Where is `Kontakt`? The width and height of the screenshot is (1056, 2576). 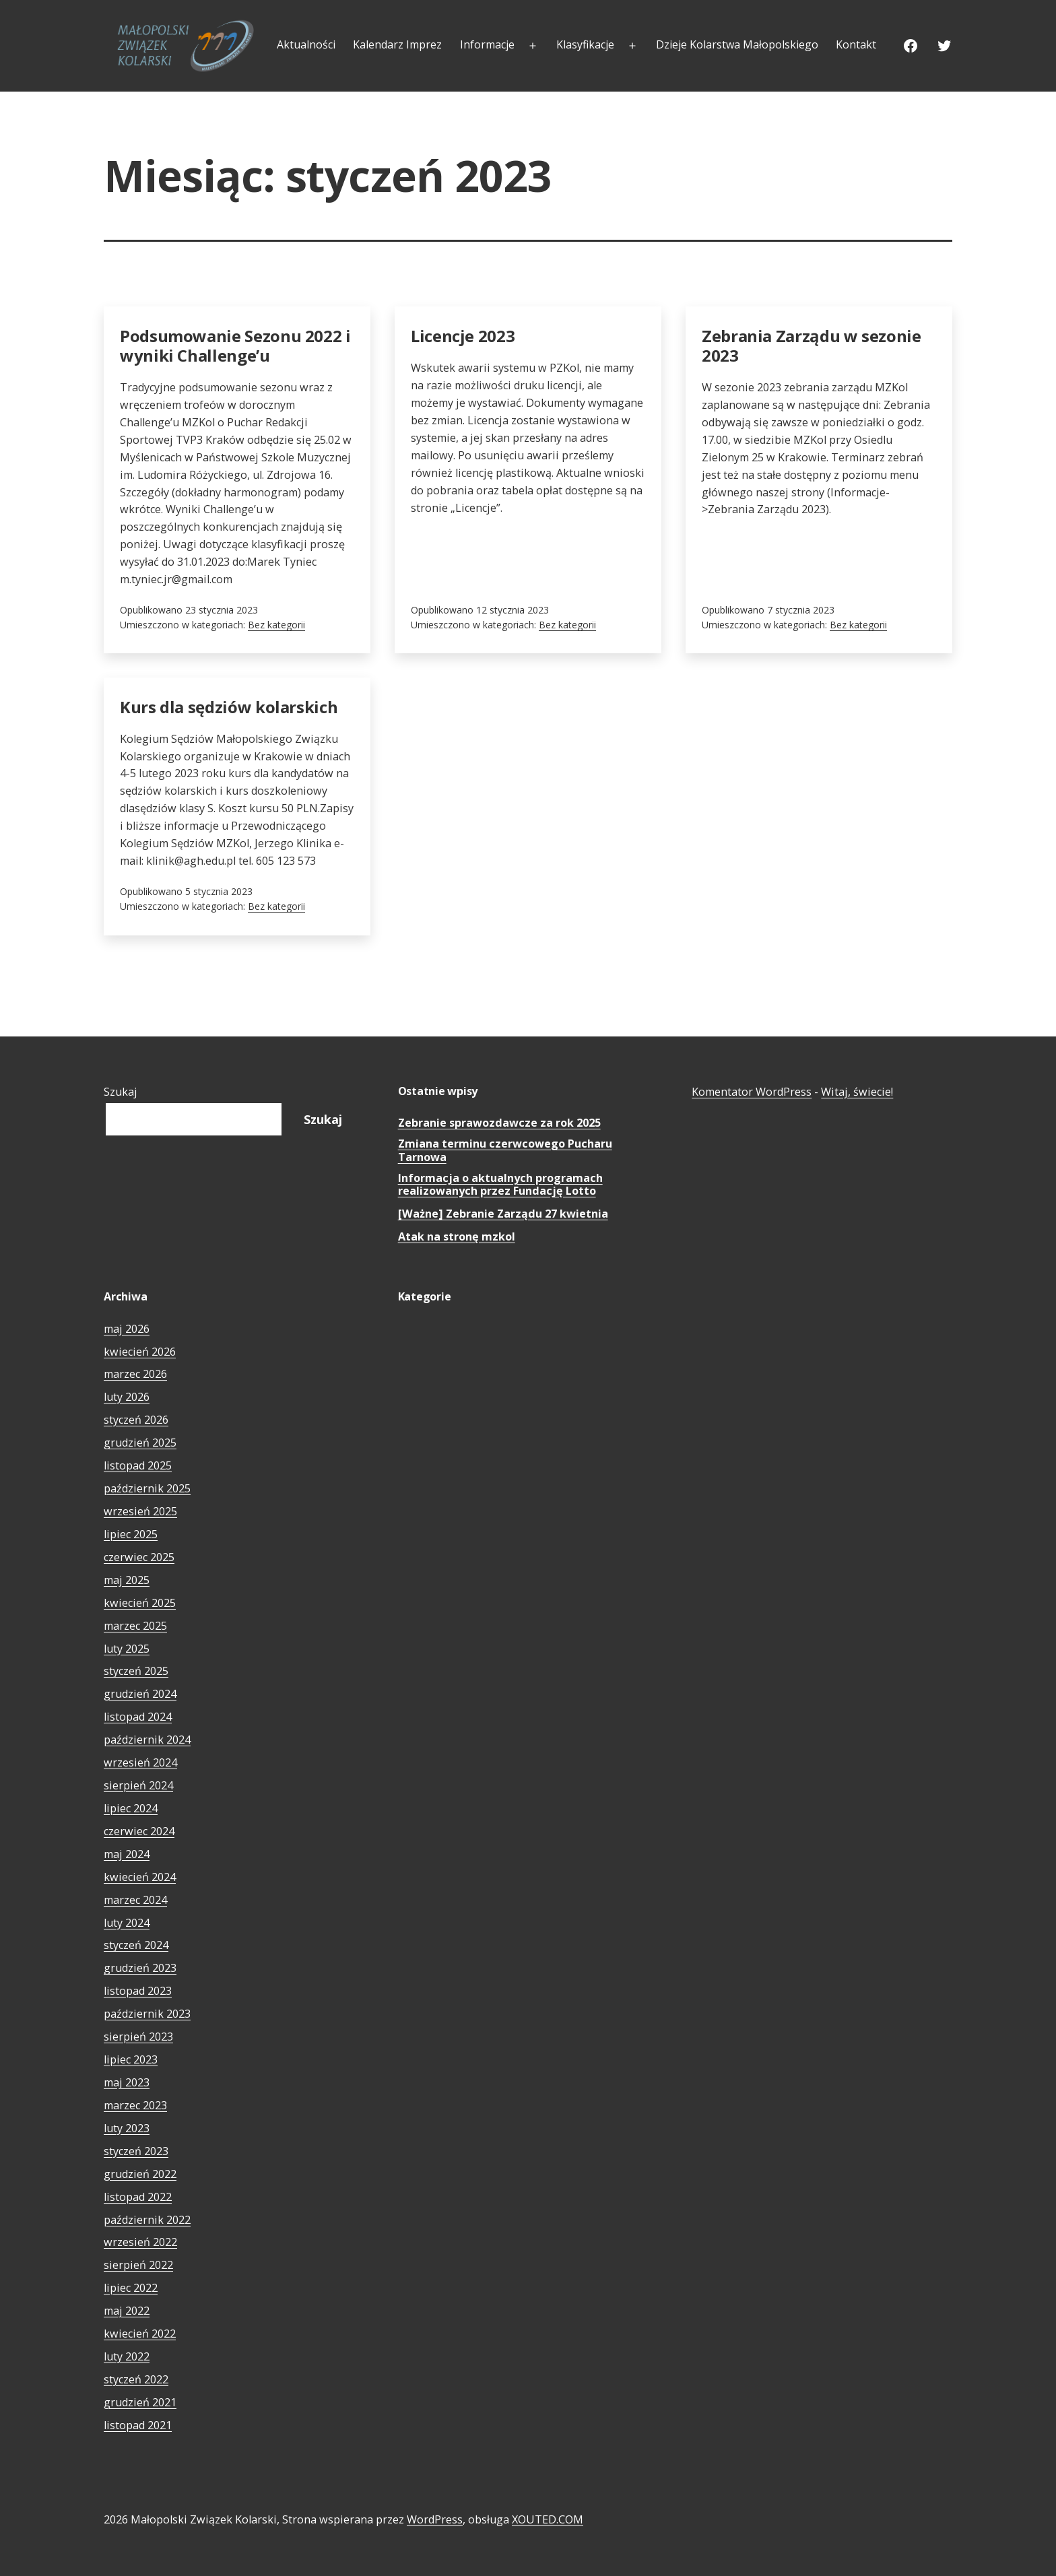
Kontakt is located at coordinates (856, 44).